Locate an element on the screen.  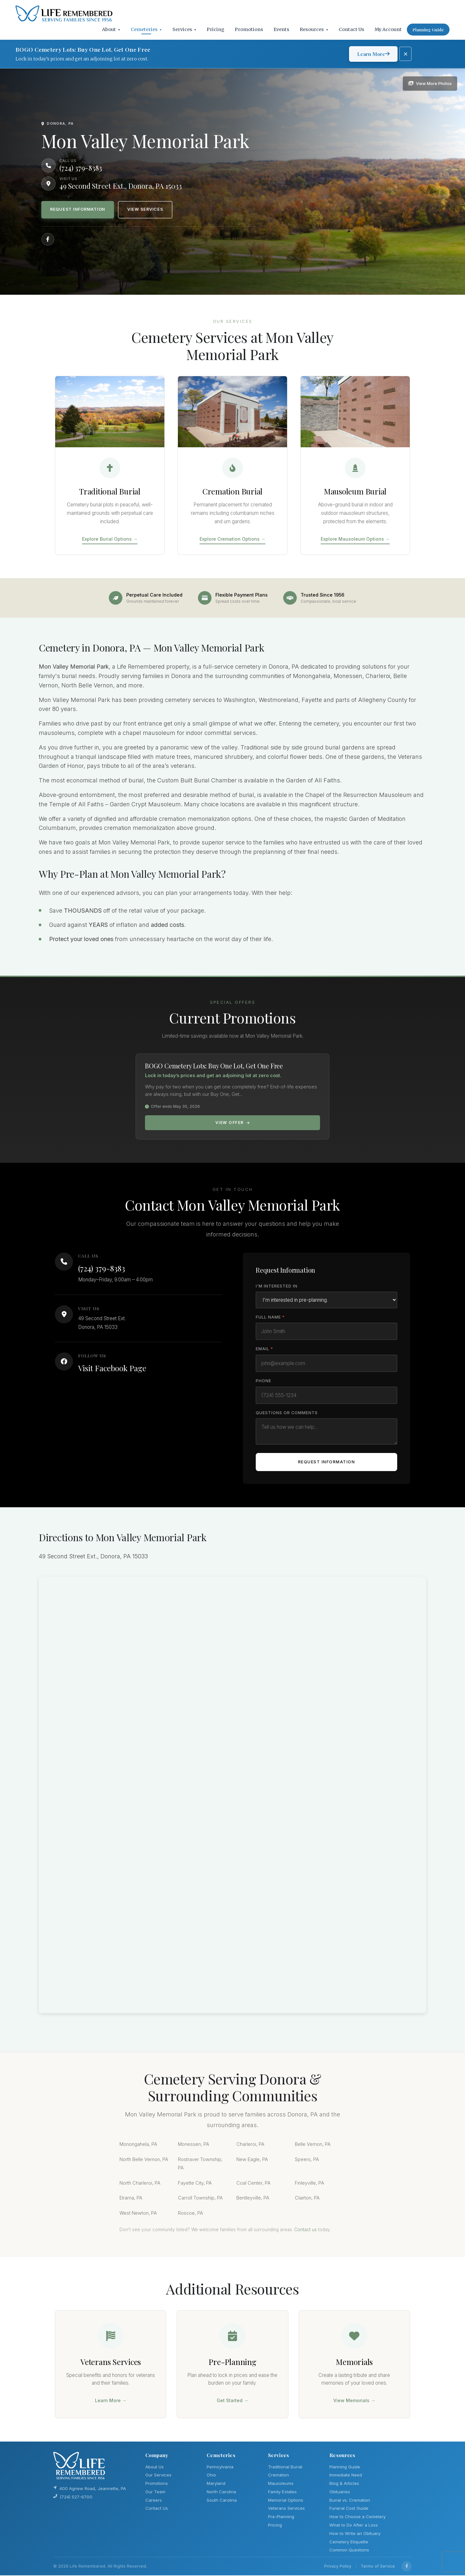
Blog & Articles is located at coordinates (344, 2484).